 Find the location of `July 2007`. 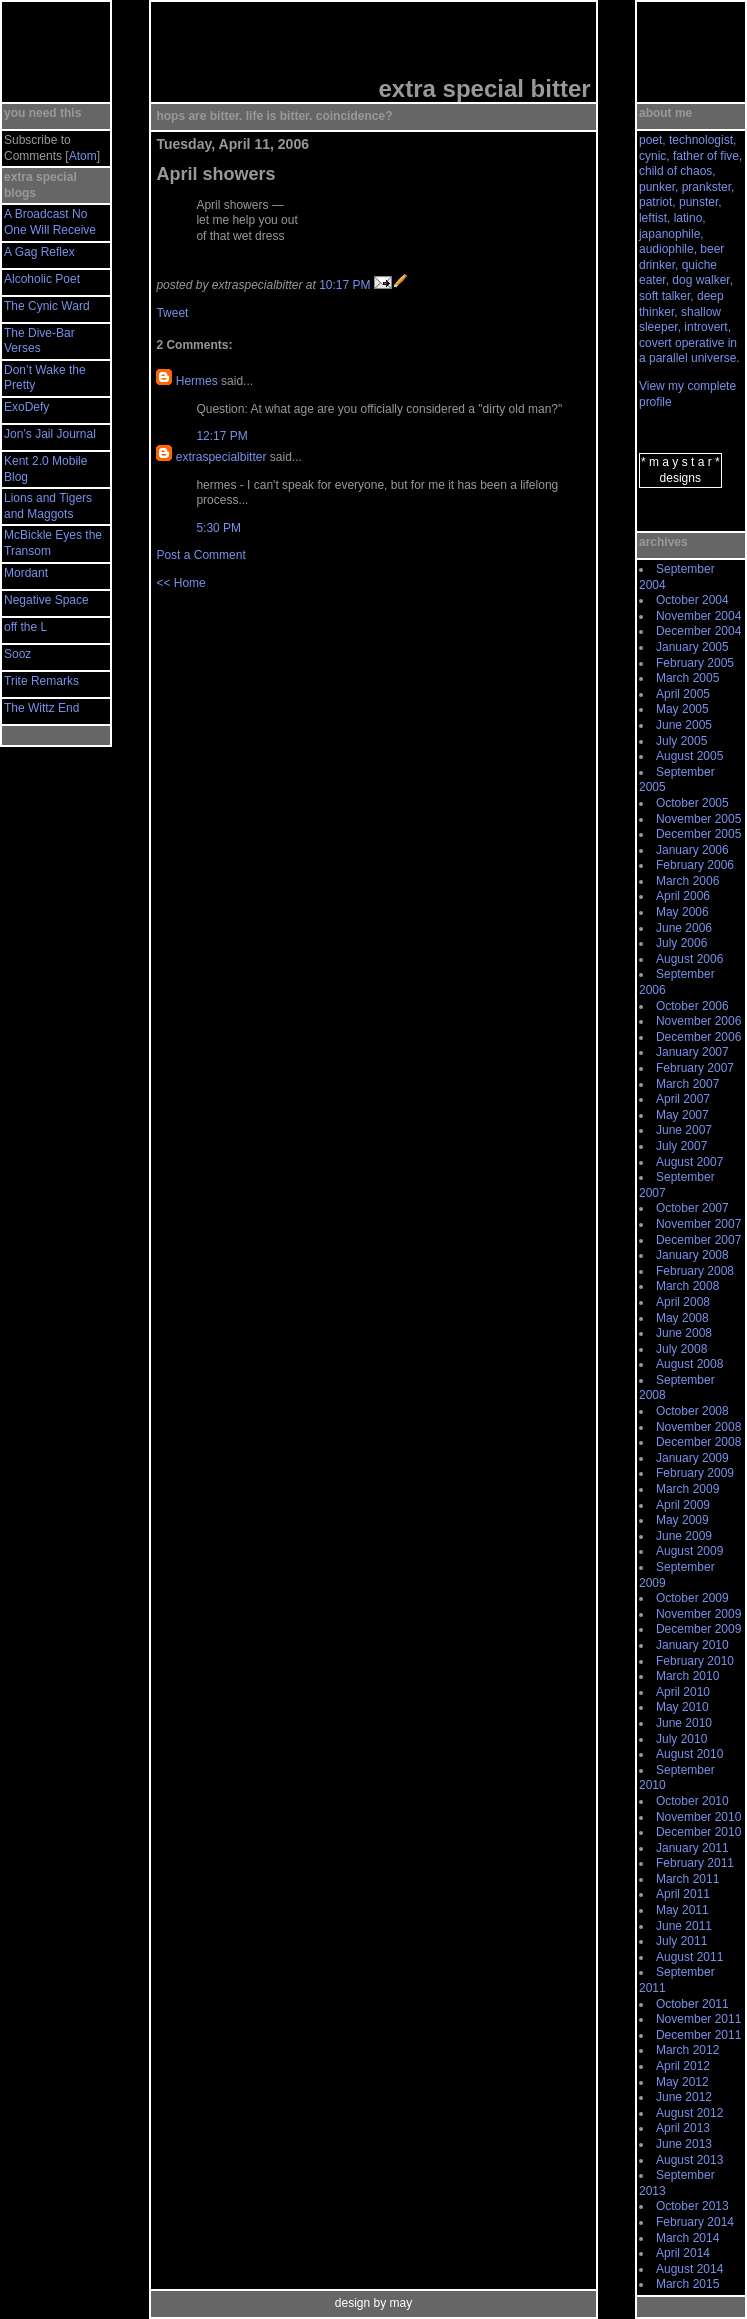

July 2007 is located at coordinates (681, 1146).